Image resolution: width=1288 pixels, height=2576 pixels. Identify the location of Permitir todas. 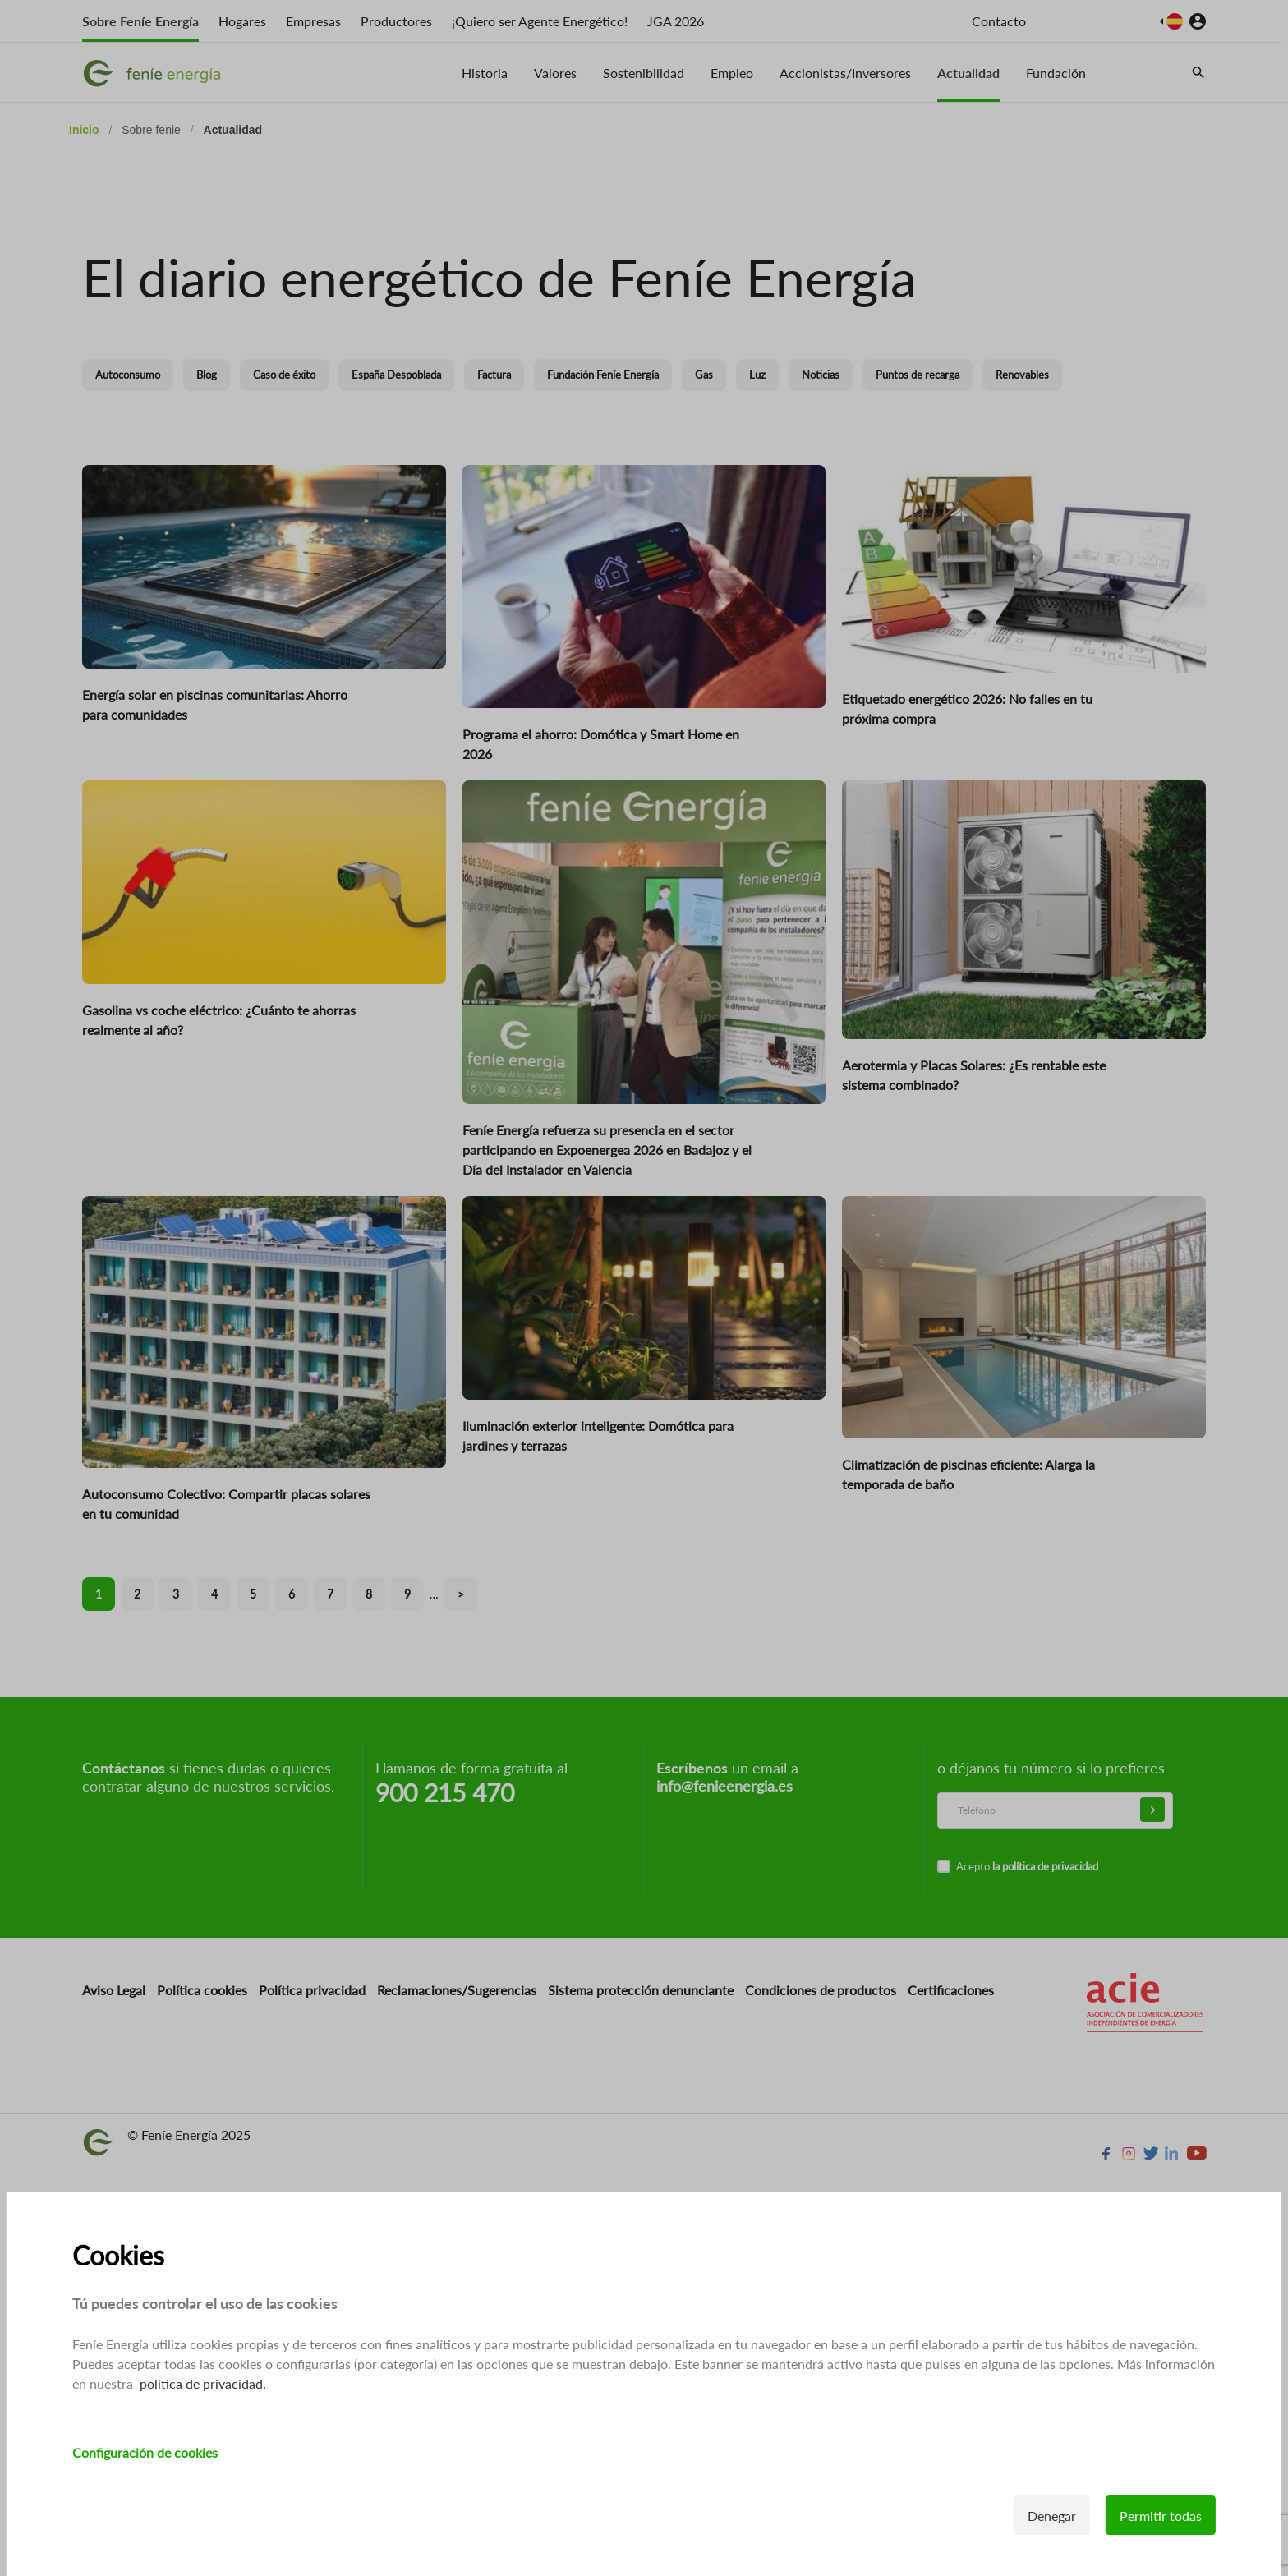
(1161, 2515).